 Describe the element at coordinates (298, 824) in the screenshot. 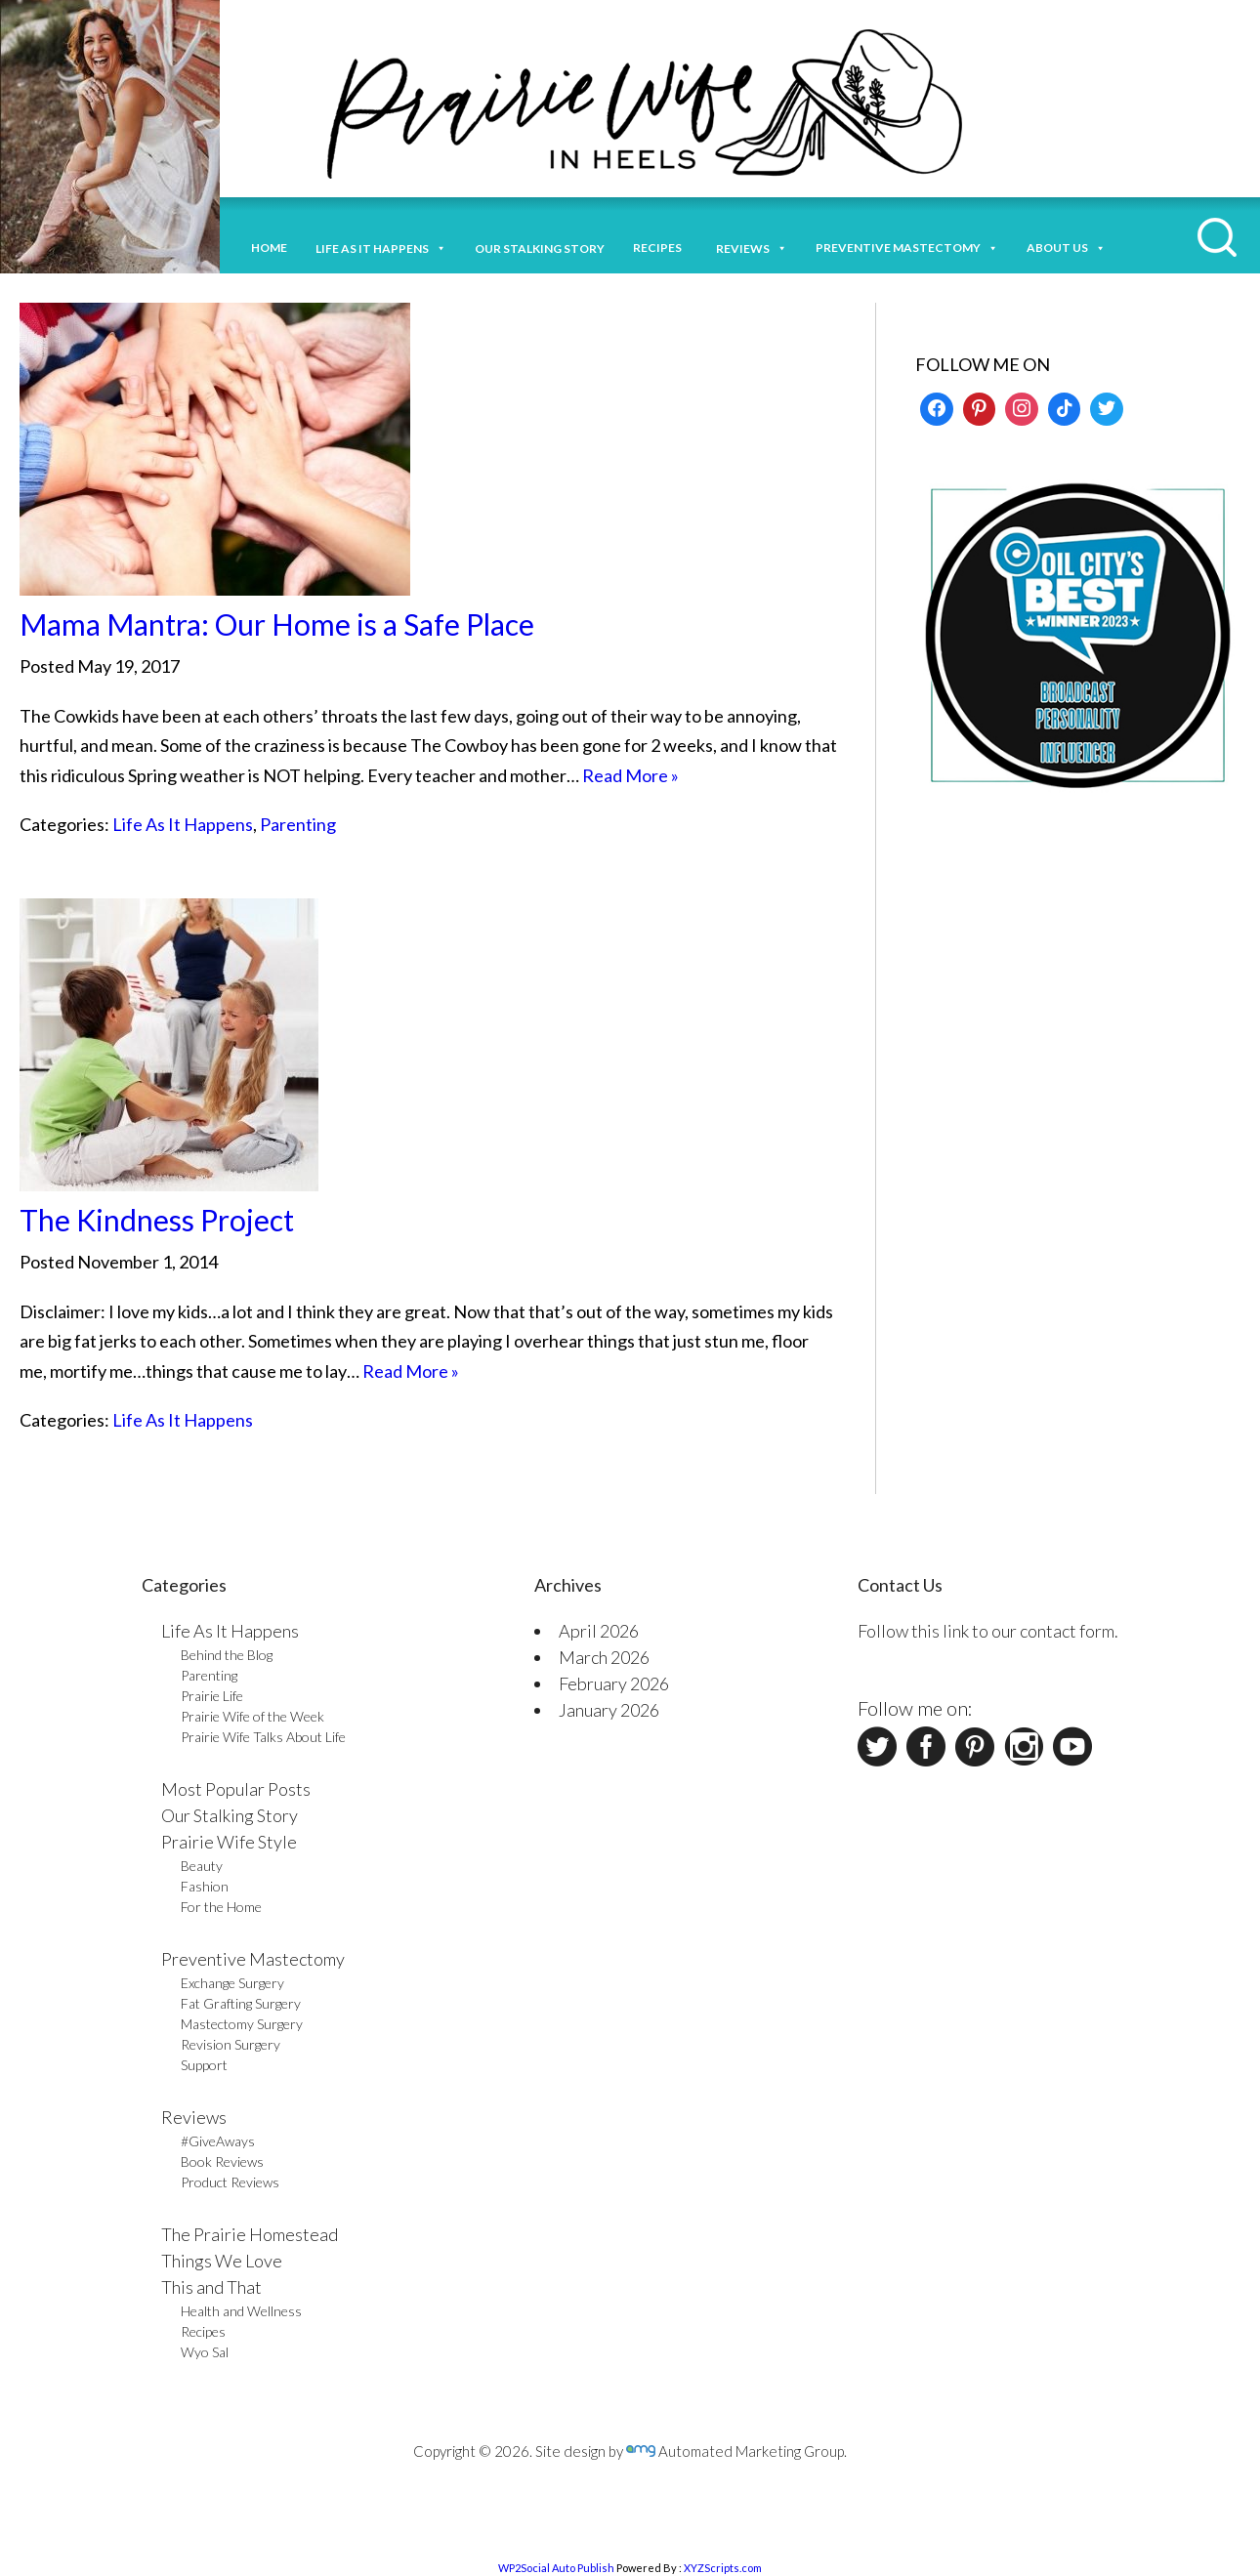

I see `Parenting` at that location.